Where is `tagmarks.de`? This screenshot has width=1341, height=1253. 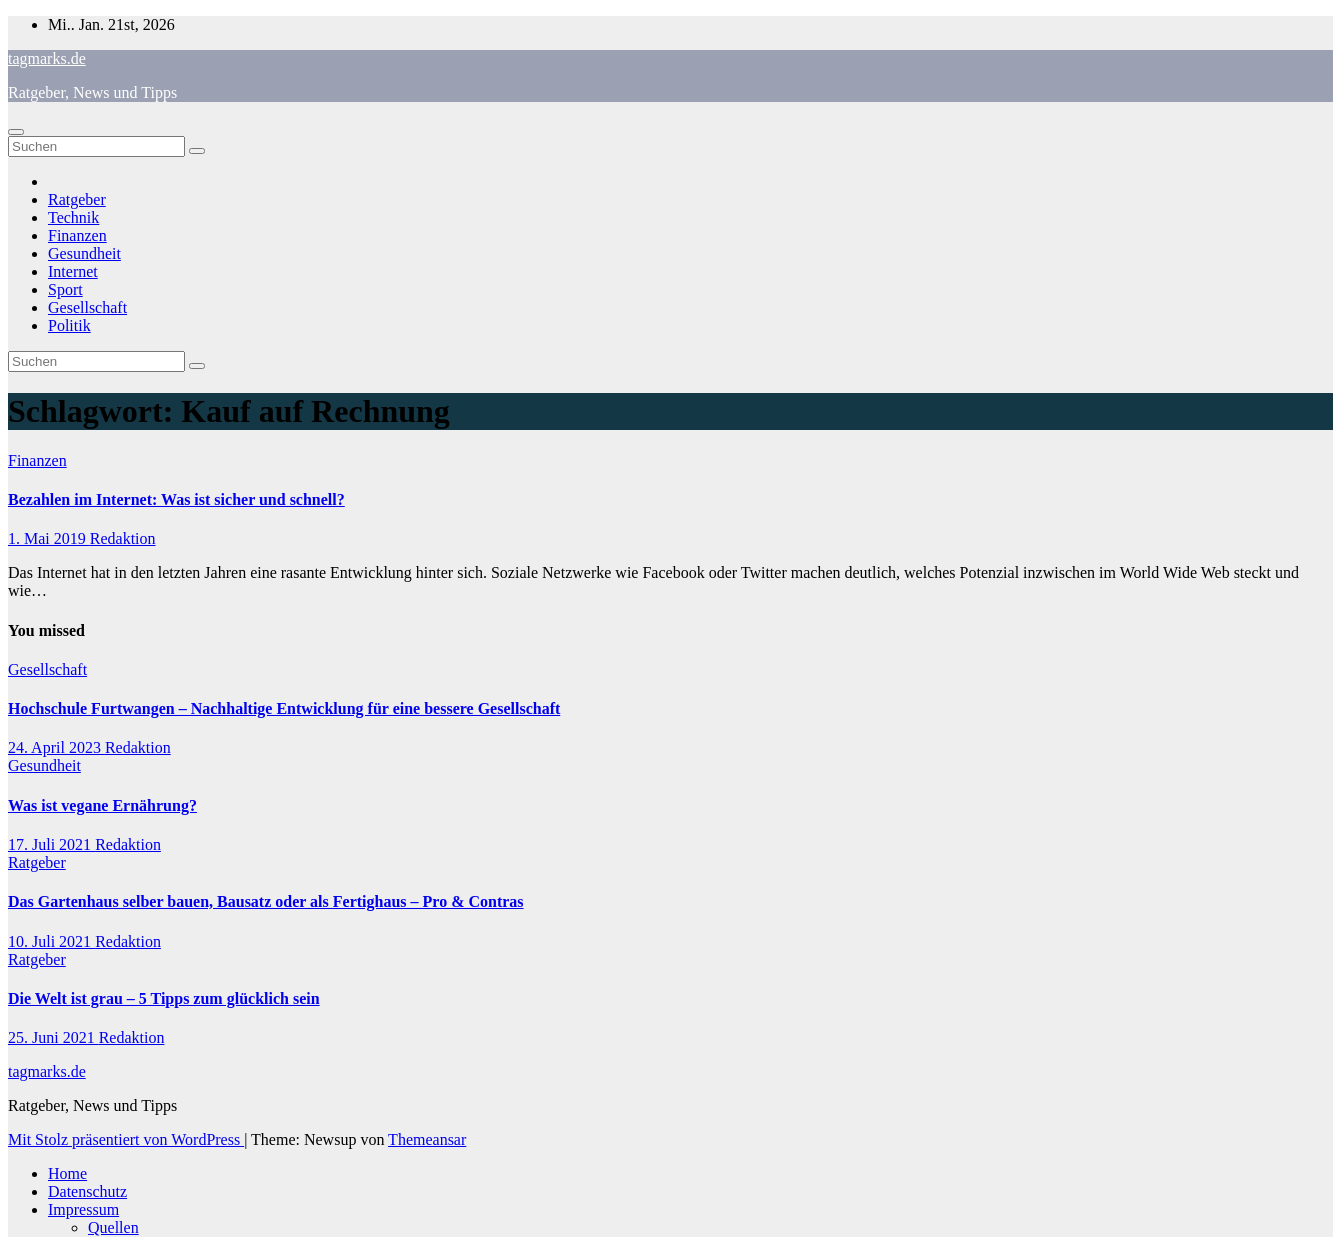
tagmarks.de is located at coordinates (47, 58).